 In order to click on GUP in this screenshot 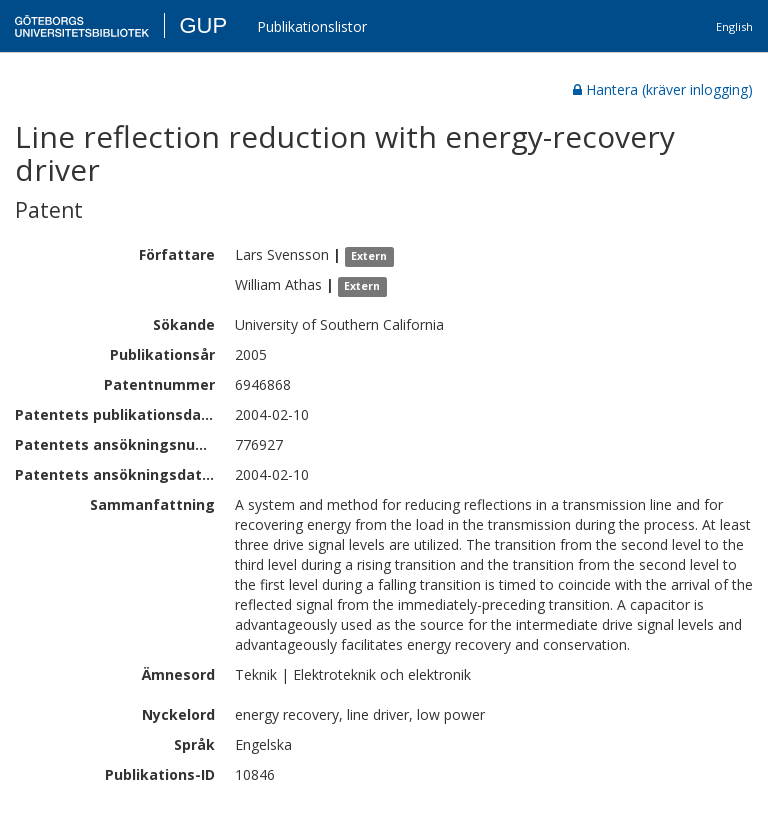, I will do `click(203, 25)`.